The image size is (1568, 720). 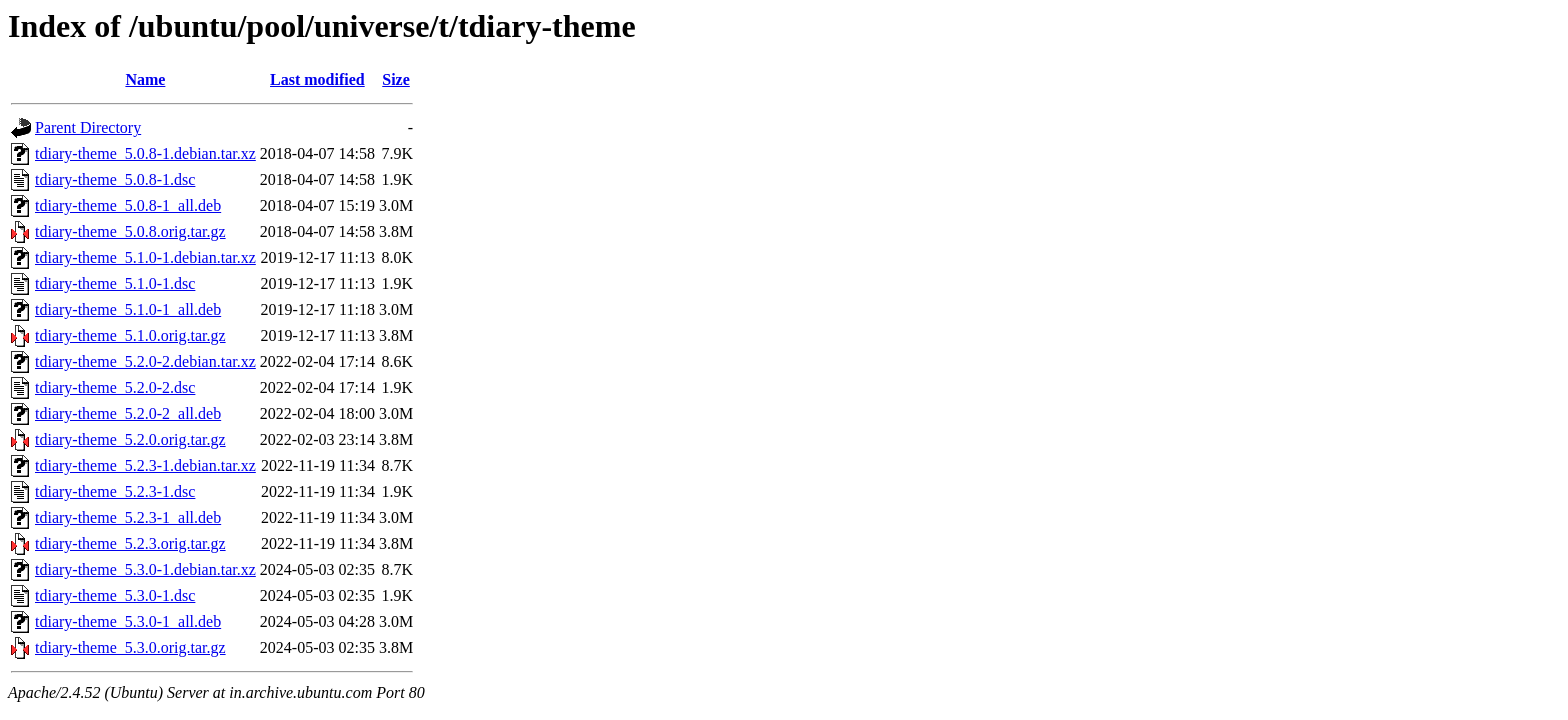 I want to click on Name, so click(x=145, y=79).